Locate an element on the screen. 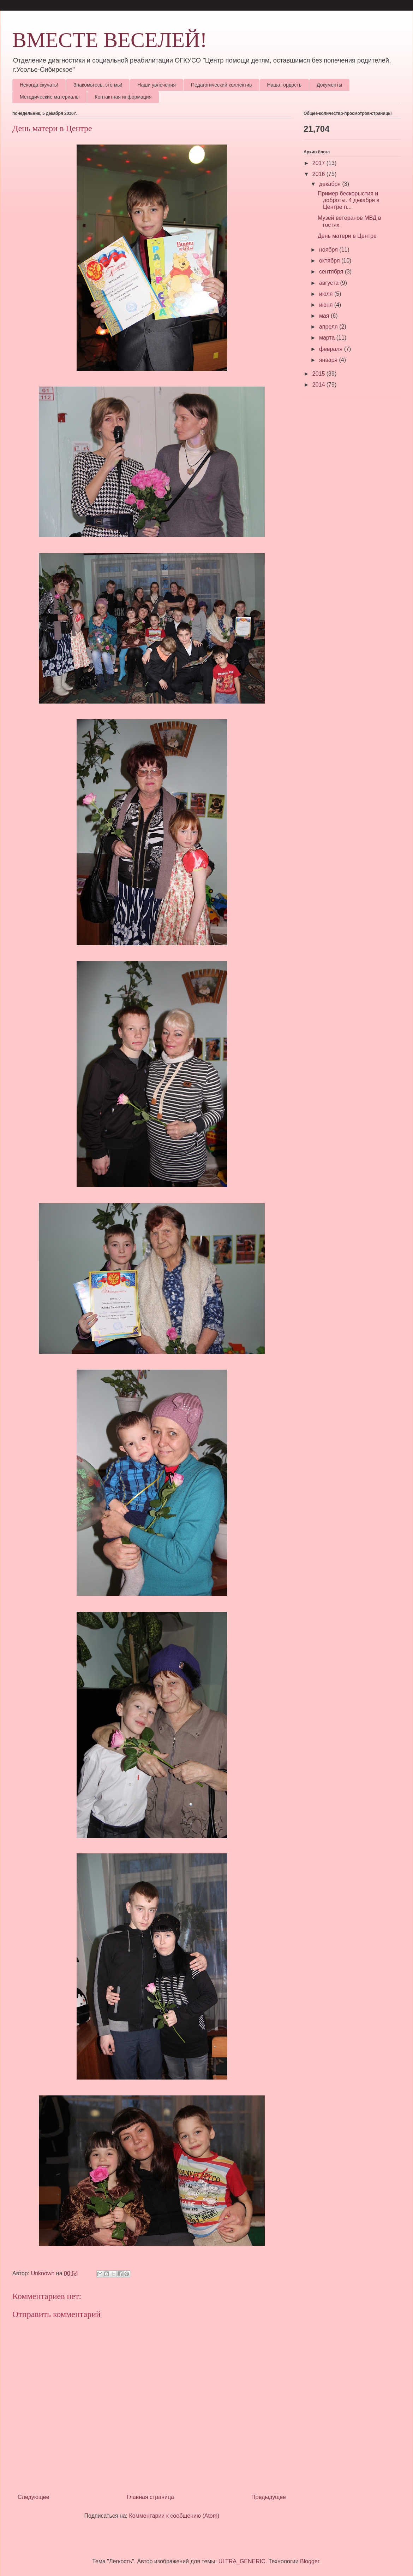 This screenshot has height=2576, width=413. февраля is located at coordinates (331, 349).